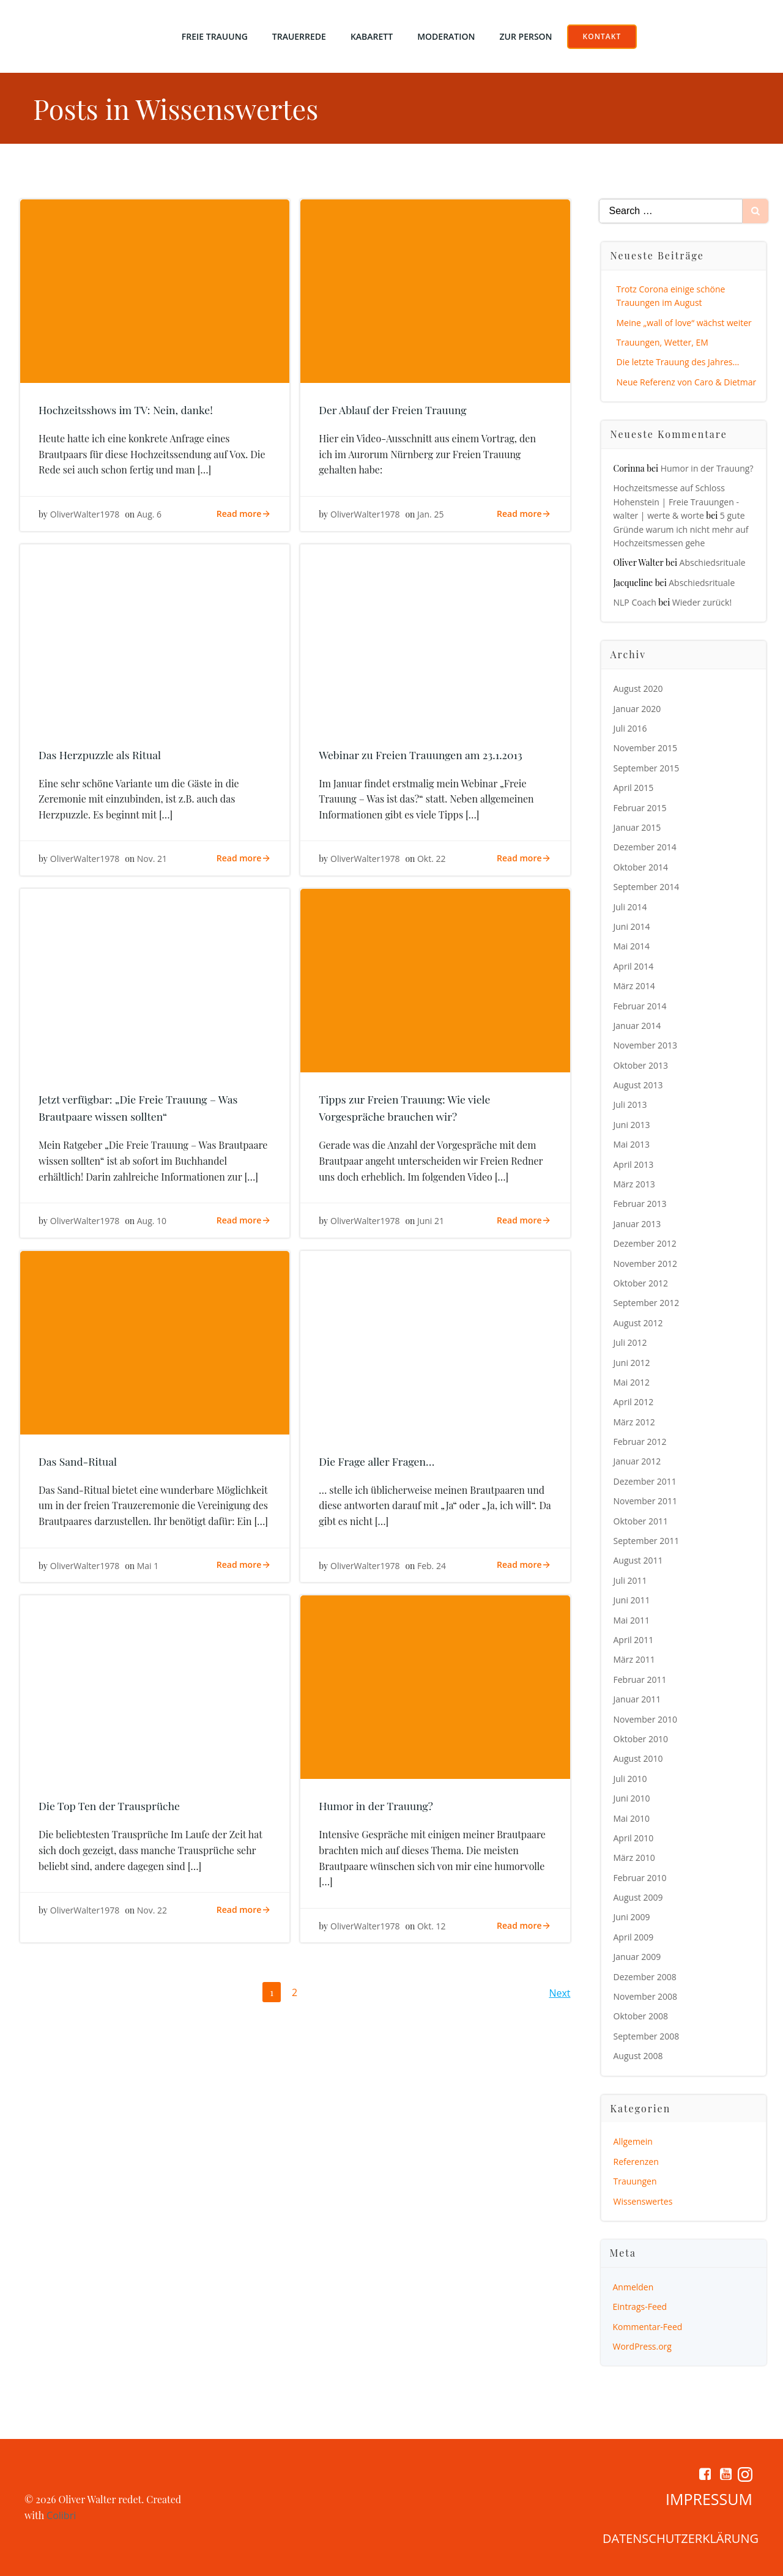  I want to click on Dezember 2012, so click(645, 1243).